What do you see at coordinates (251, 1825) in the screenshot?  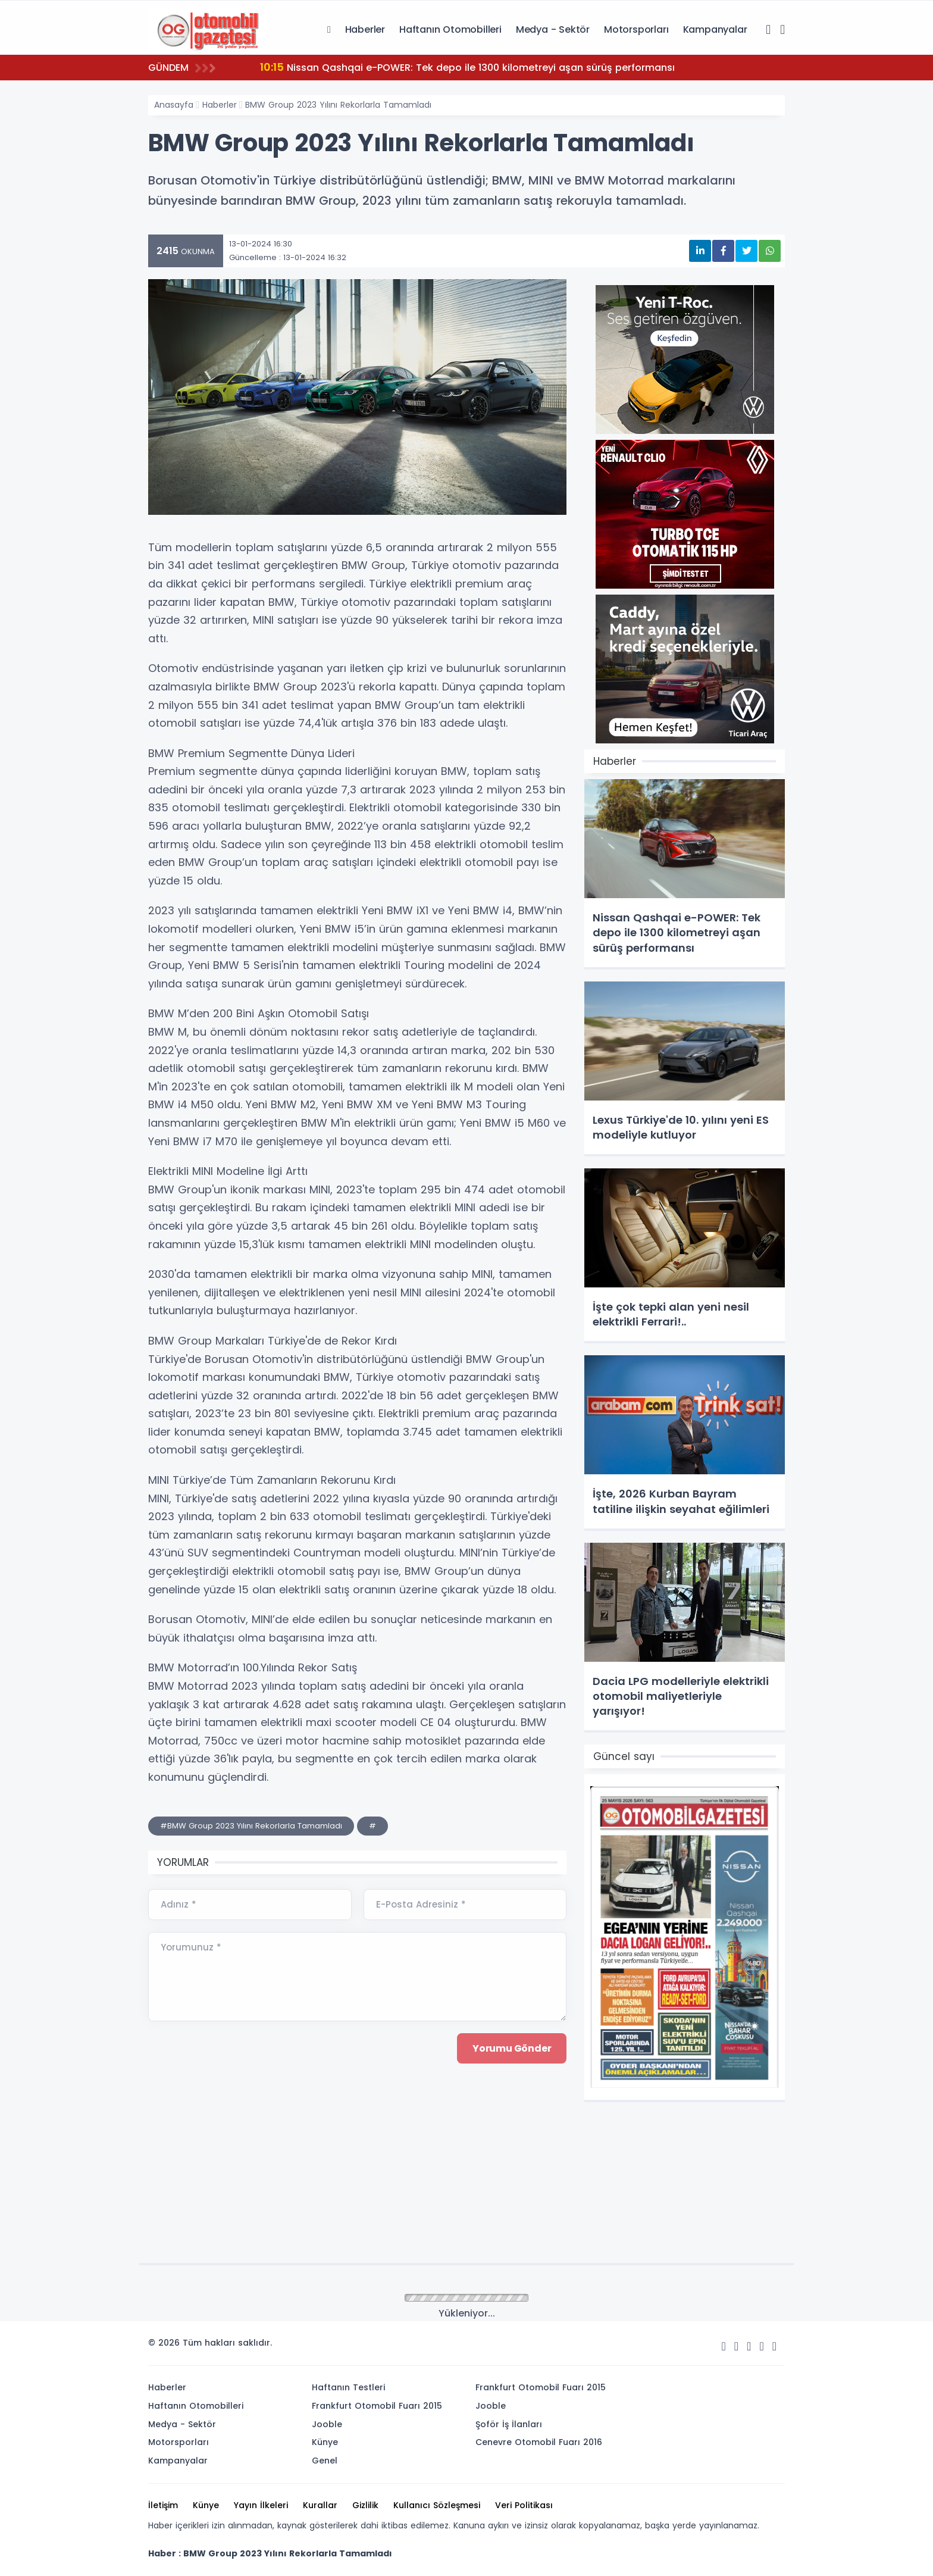 I see `#BMW Group 2023 Yılını Rekorlarla Tamamladı` at bounding box center [251, 1825].